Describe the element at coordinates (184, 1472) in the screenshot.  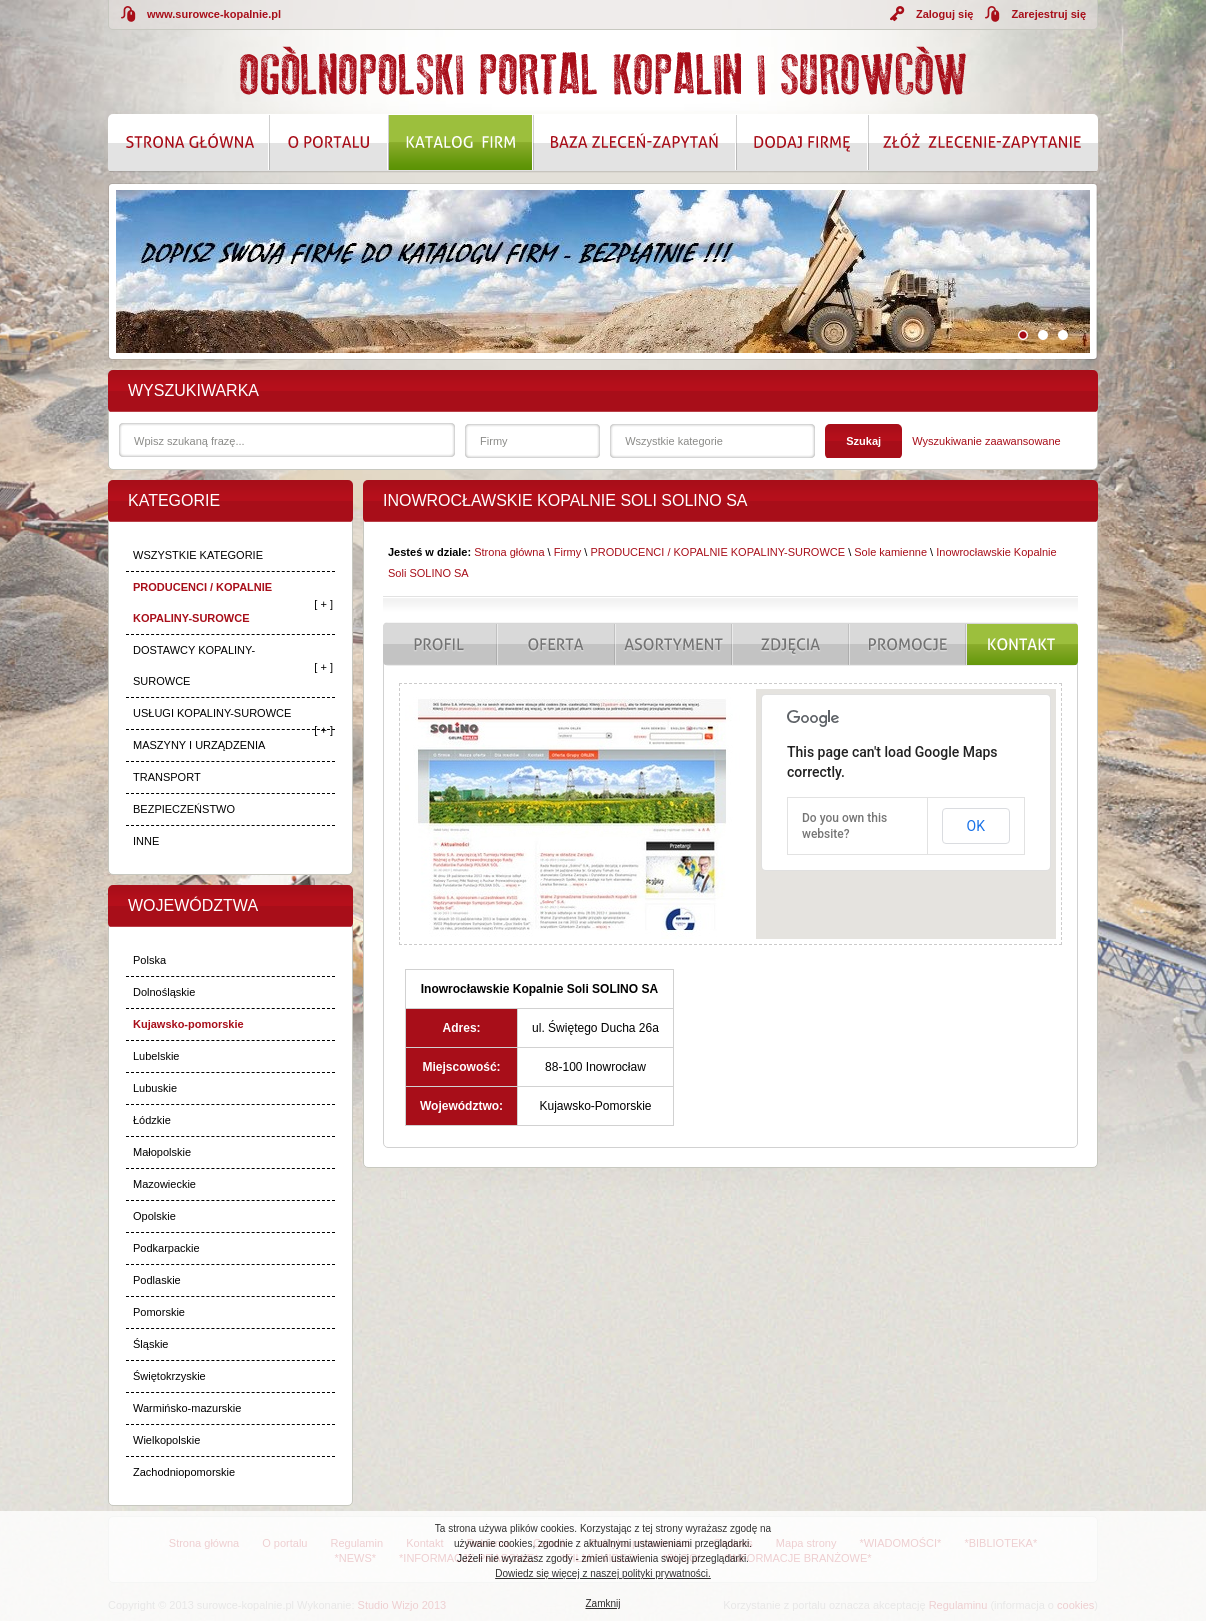
I see `Zachodniopomorskie` at that location.